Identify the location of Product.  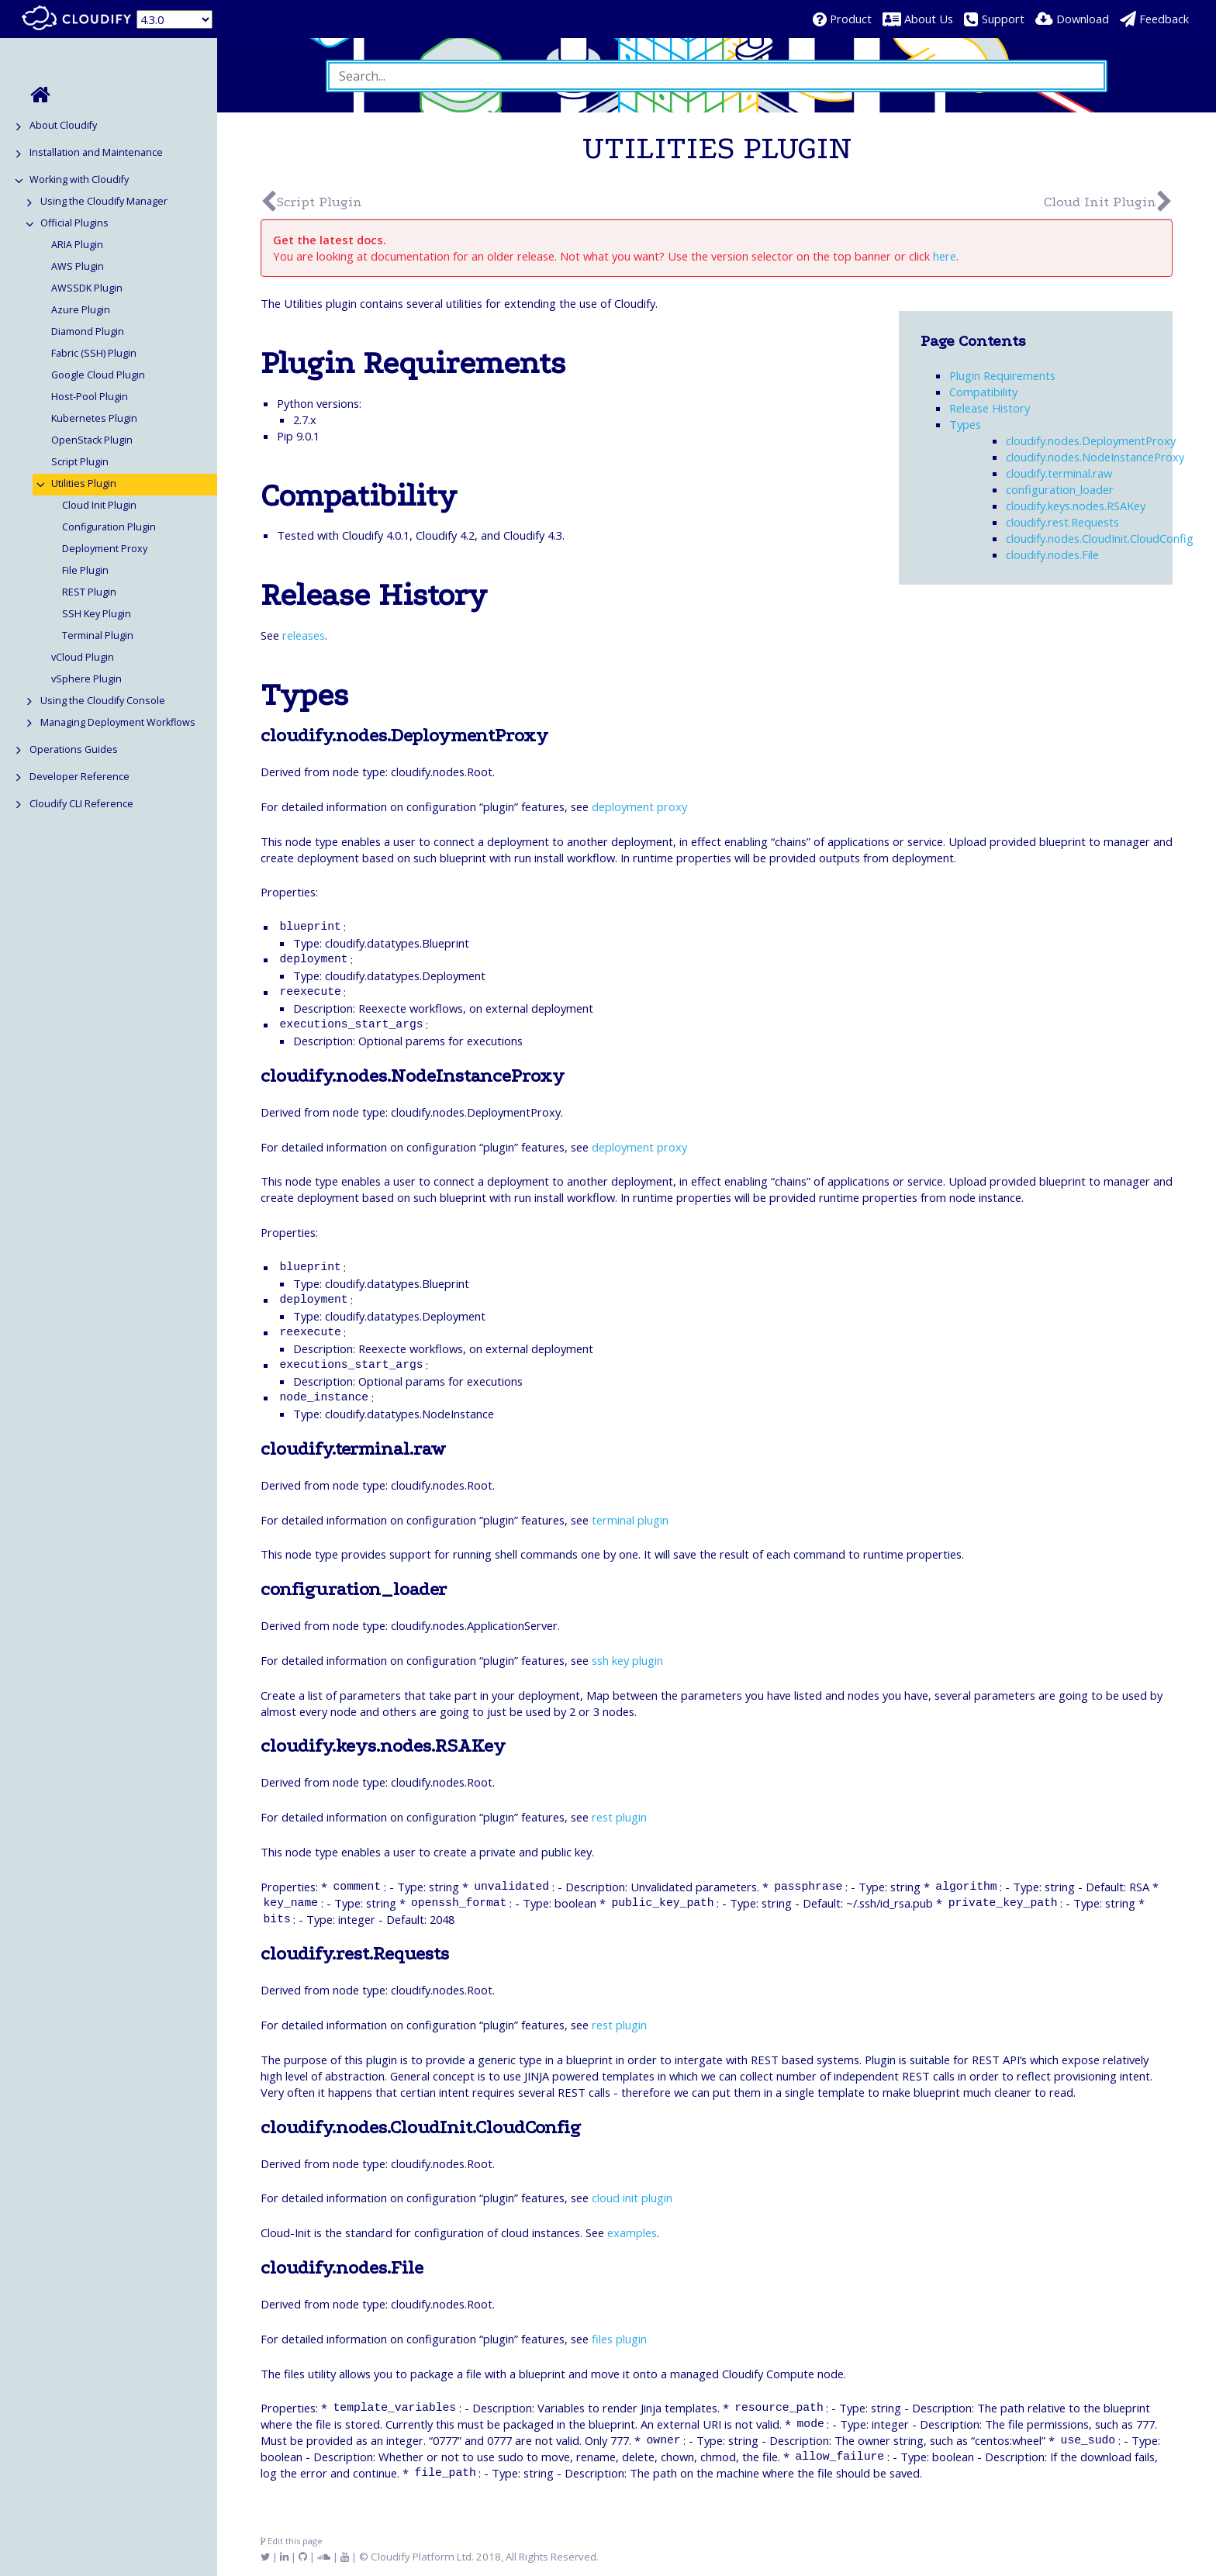
(851, 18).